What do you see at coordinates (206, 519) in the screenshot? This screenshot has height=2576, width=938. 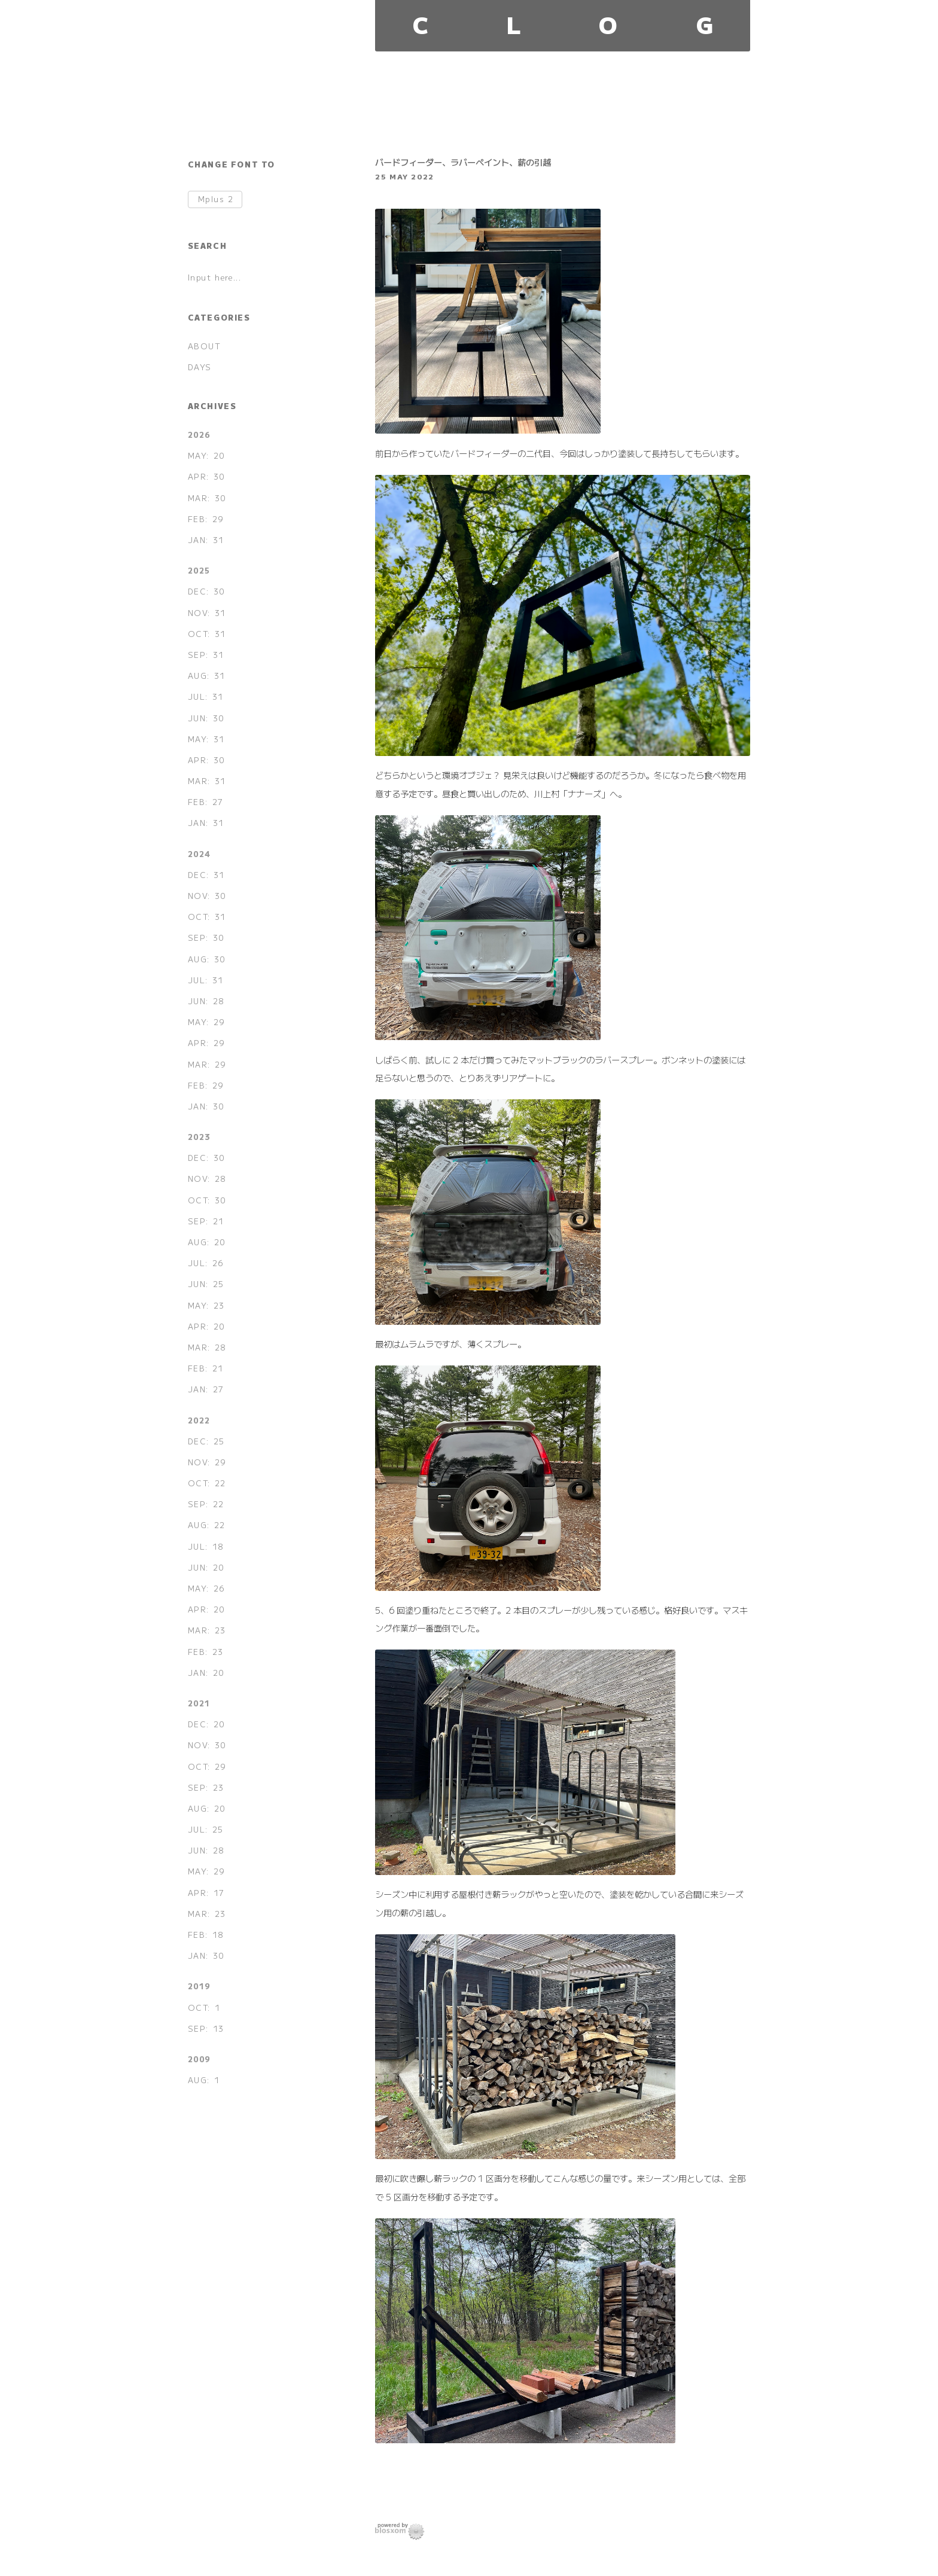 I see `FEB: 29` at bounding box center [206, 519].